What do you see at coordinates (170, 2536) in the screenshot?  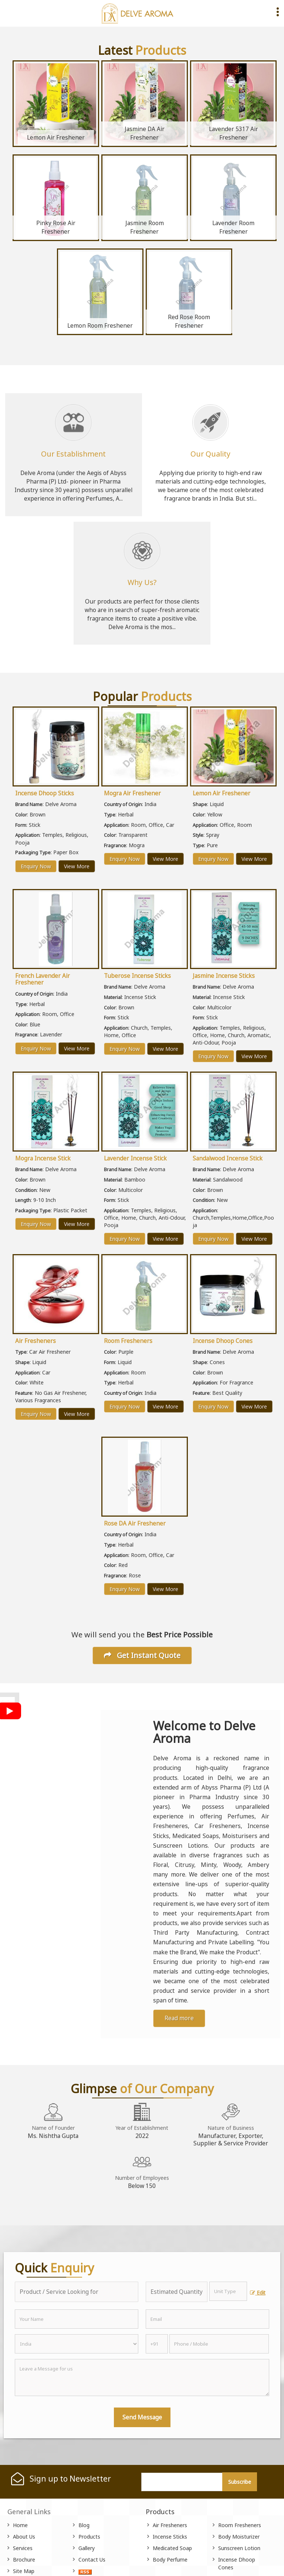 I see `Incense Sticks` at bounding box center [170, 2536].